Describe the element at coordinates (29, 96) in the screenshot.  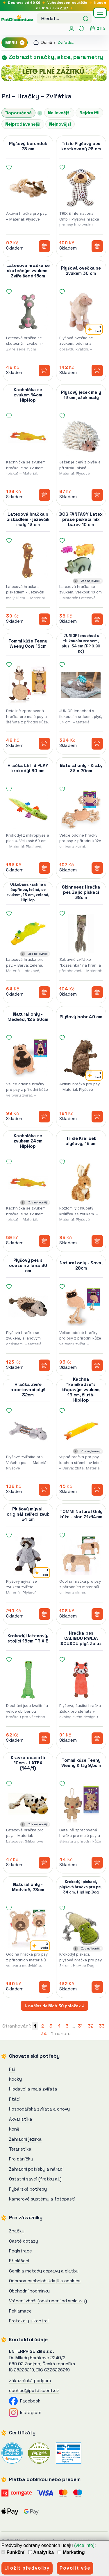
I see `Hračky` at that location.